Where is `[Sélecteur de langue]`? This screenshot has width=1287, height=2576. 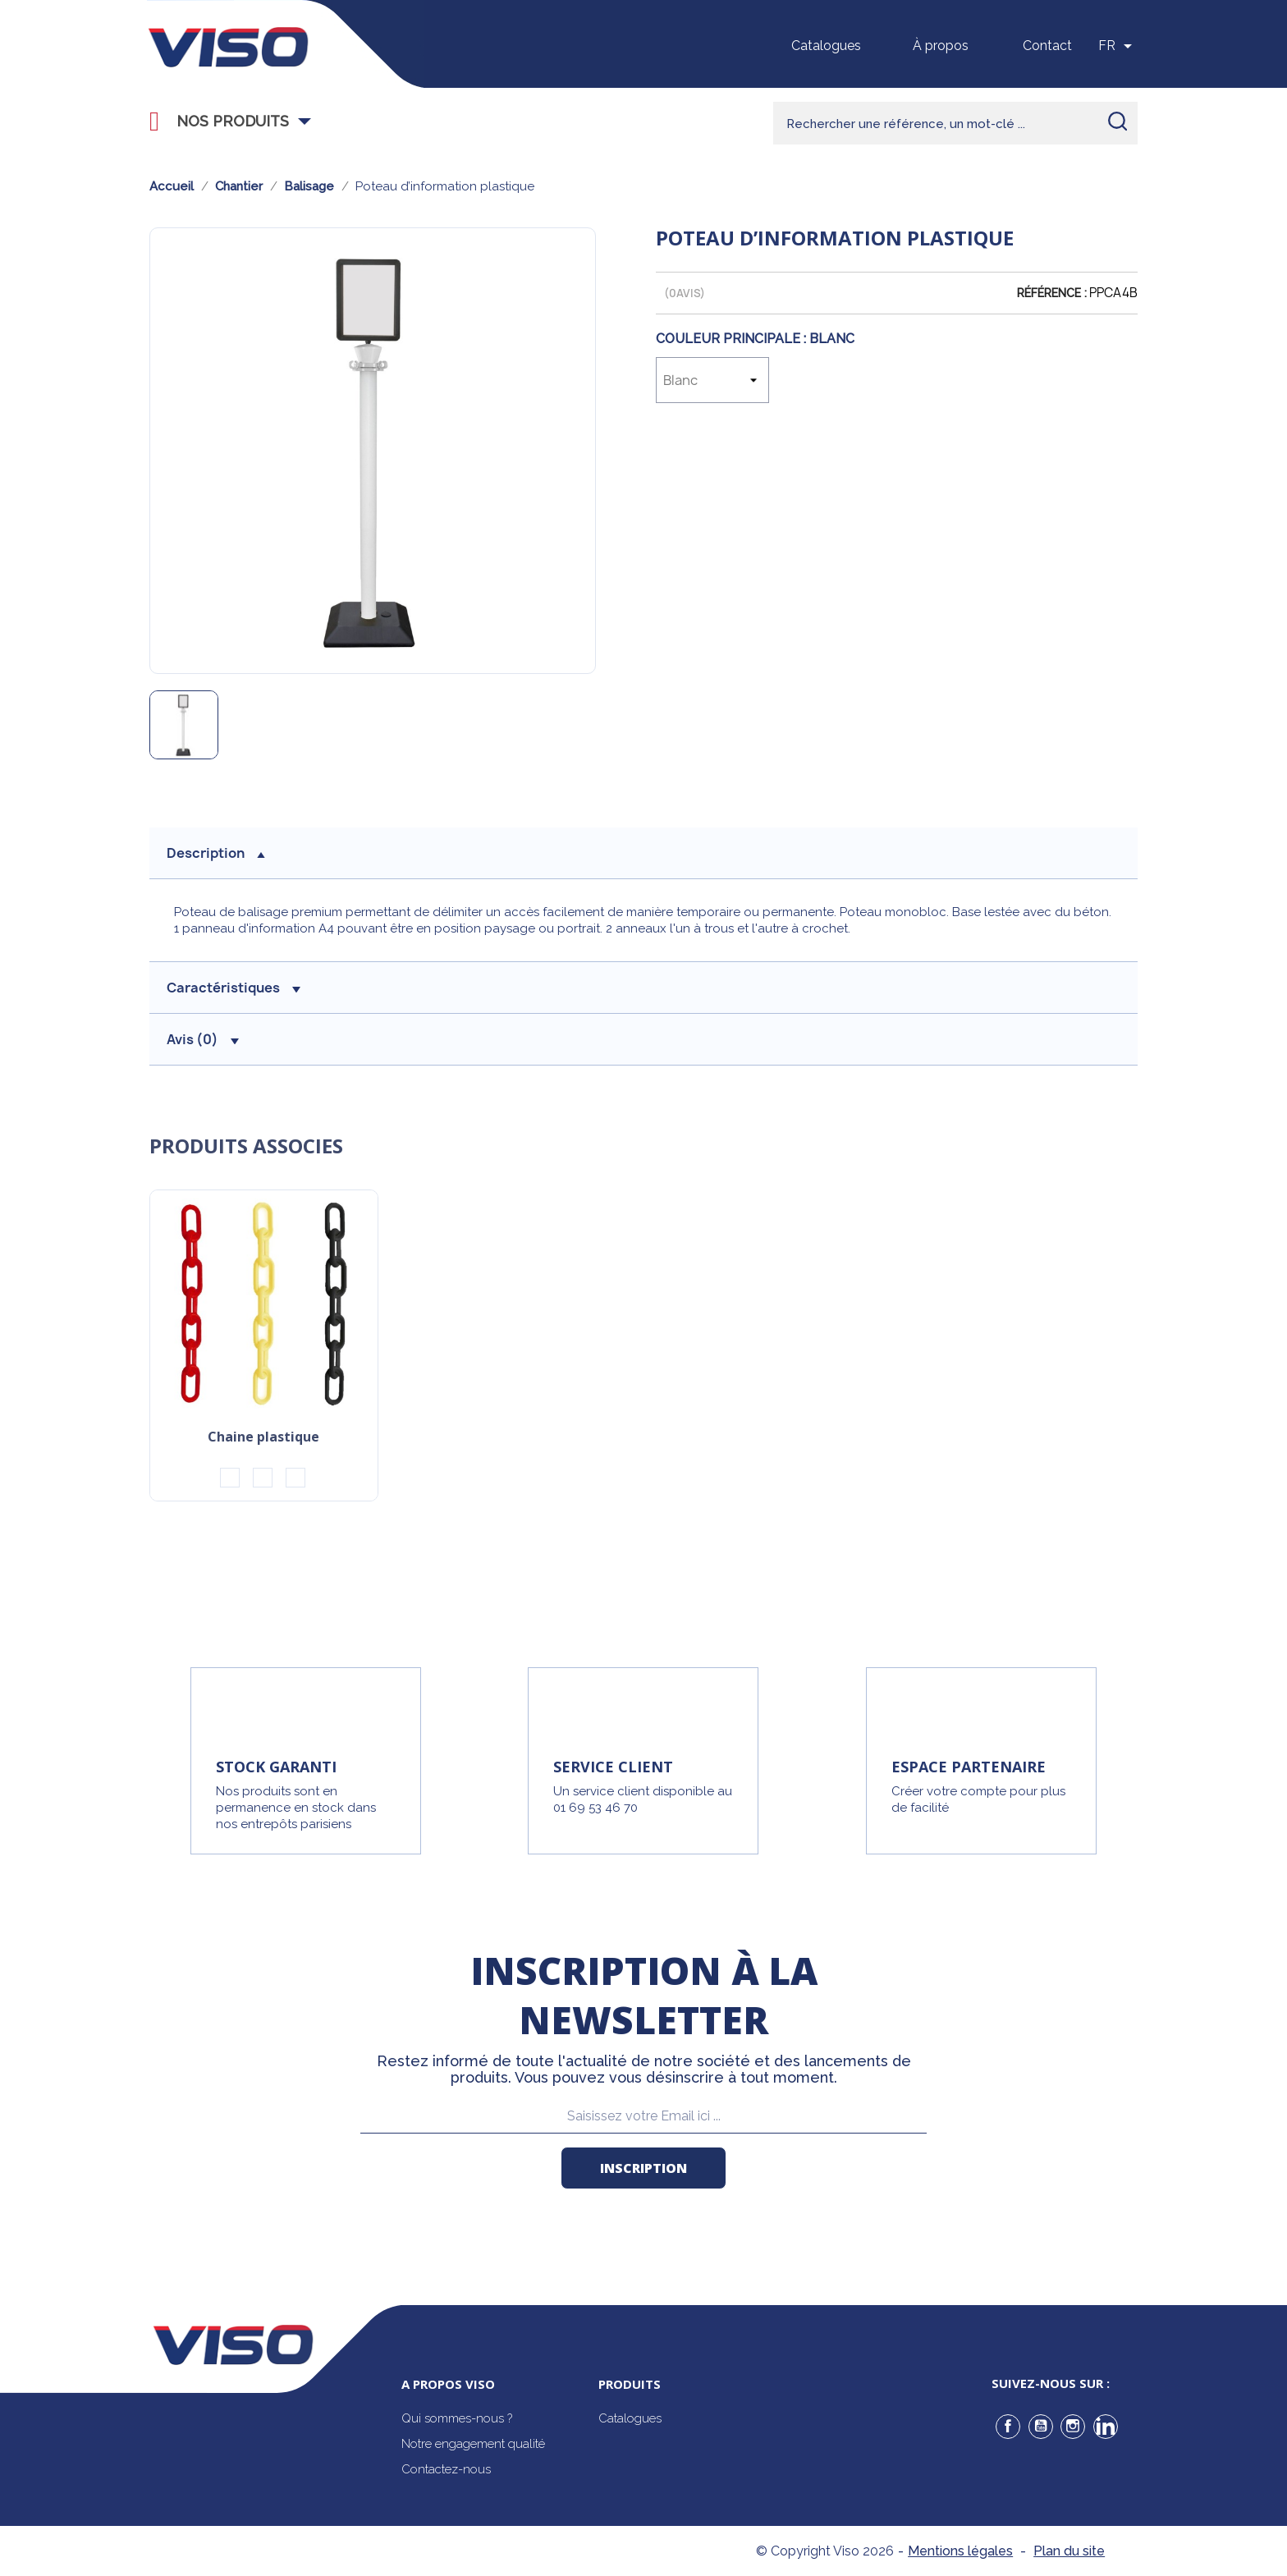 [Sélecteur de langue] is located at coordinates (1118, 46).